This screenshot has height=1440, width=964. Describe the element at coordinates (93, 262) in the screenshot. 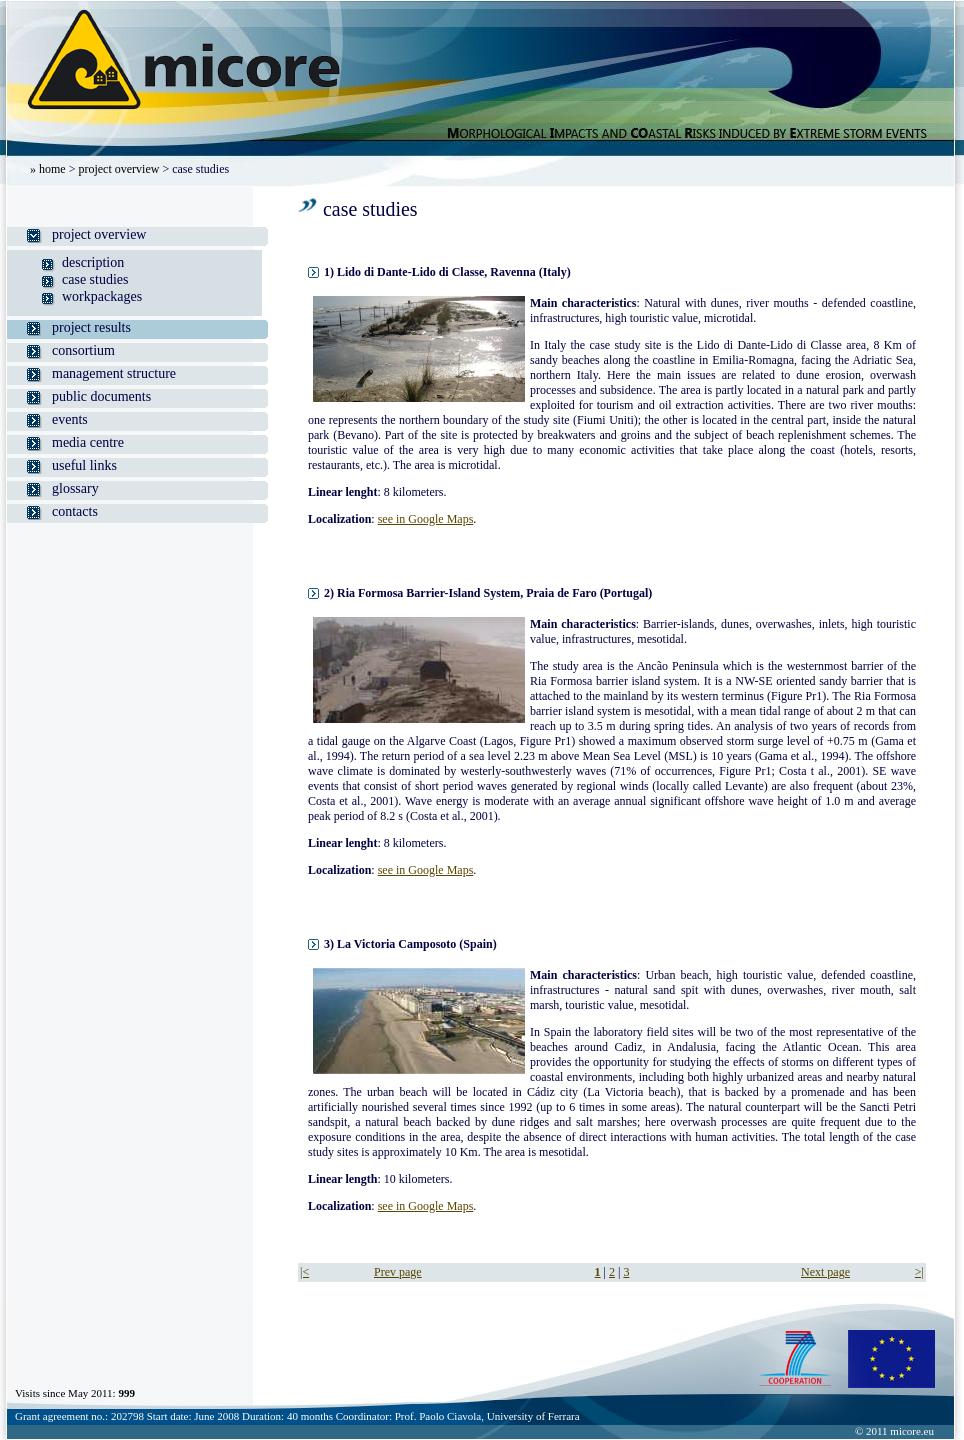

I see `description` at that location.